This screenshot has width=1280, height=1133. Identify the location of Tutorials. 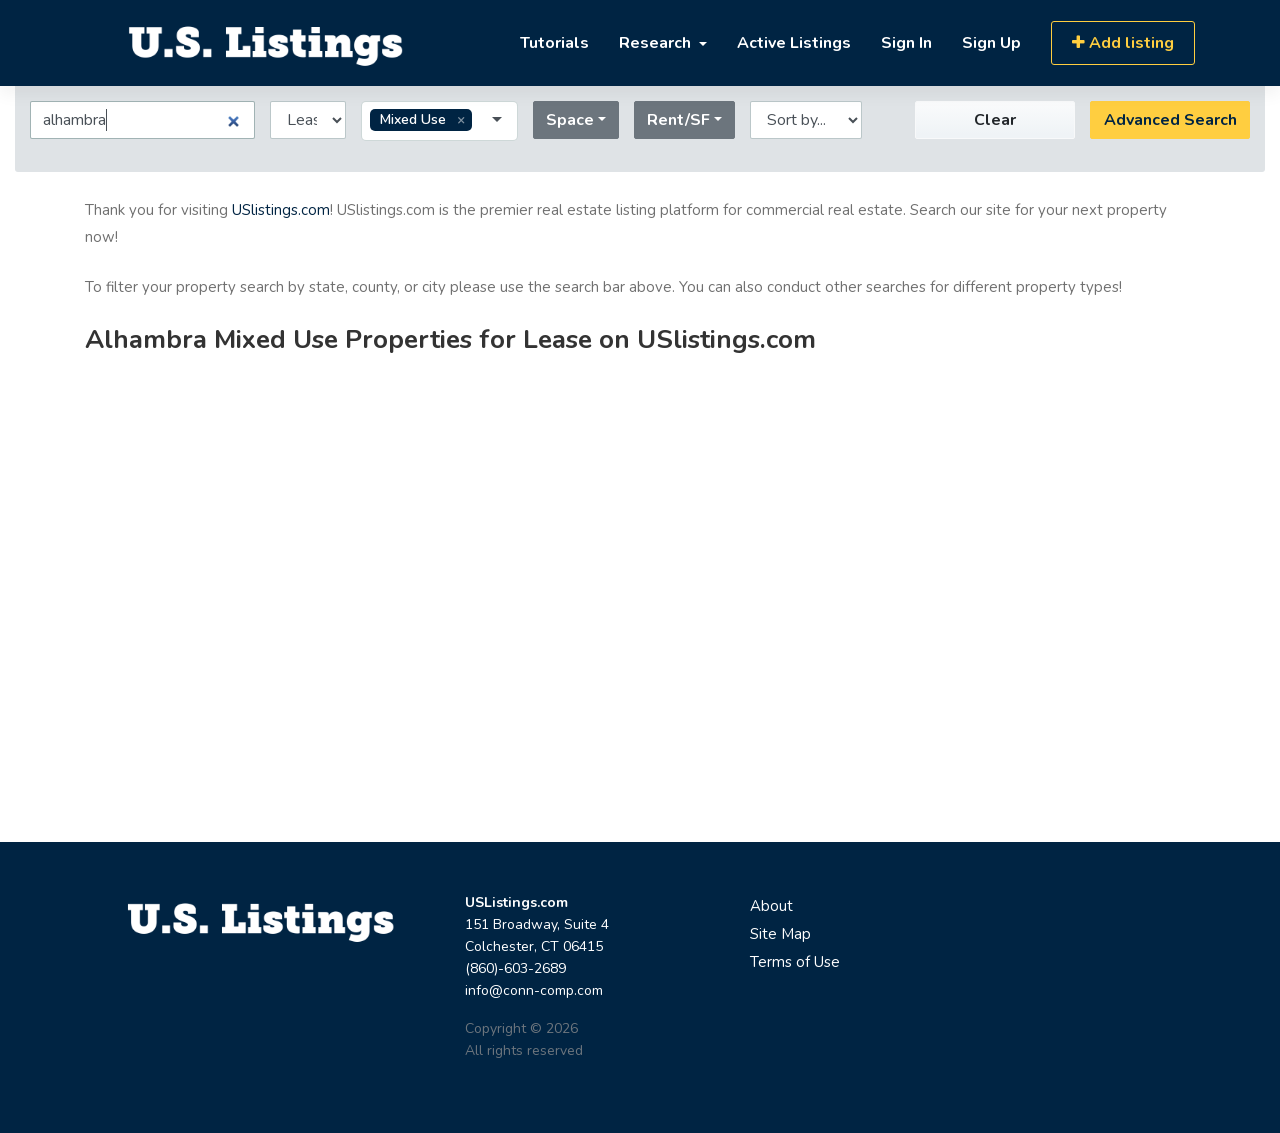
(554, 43).